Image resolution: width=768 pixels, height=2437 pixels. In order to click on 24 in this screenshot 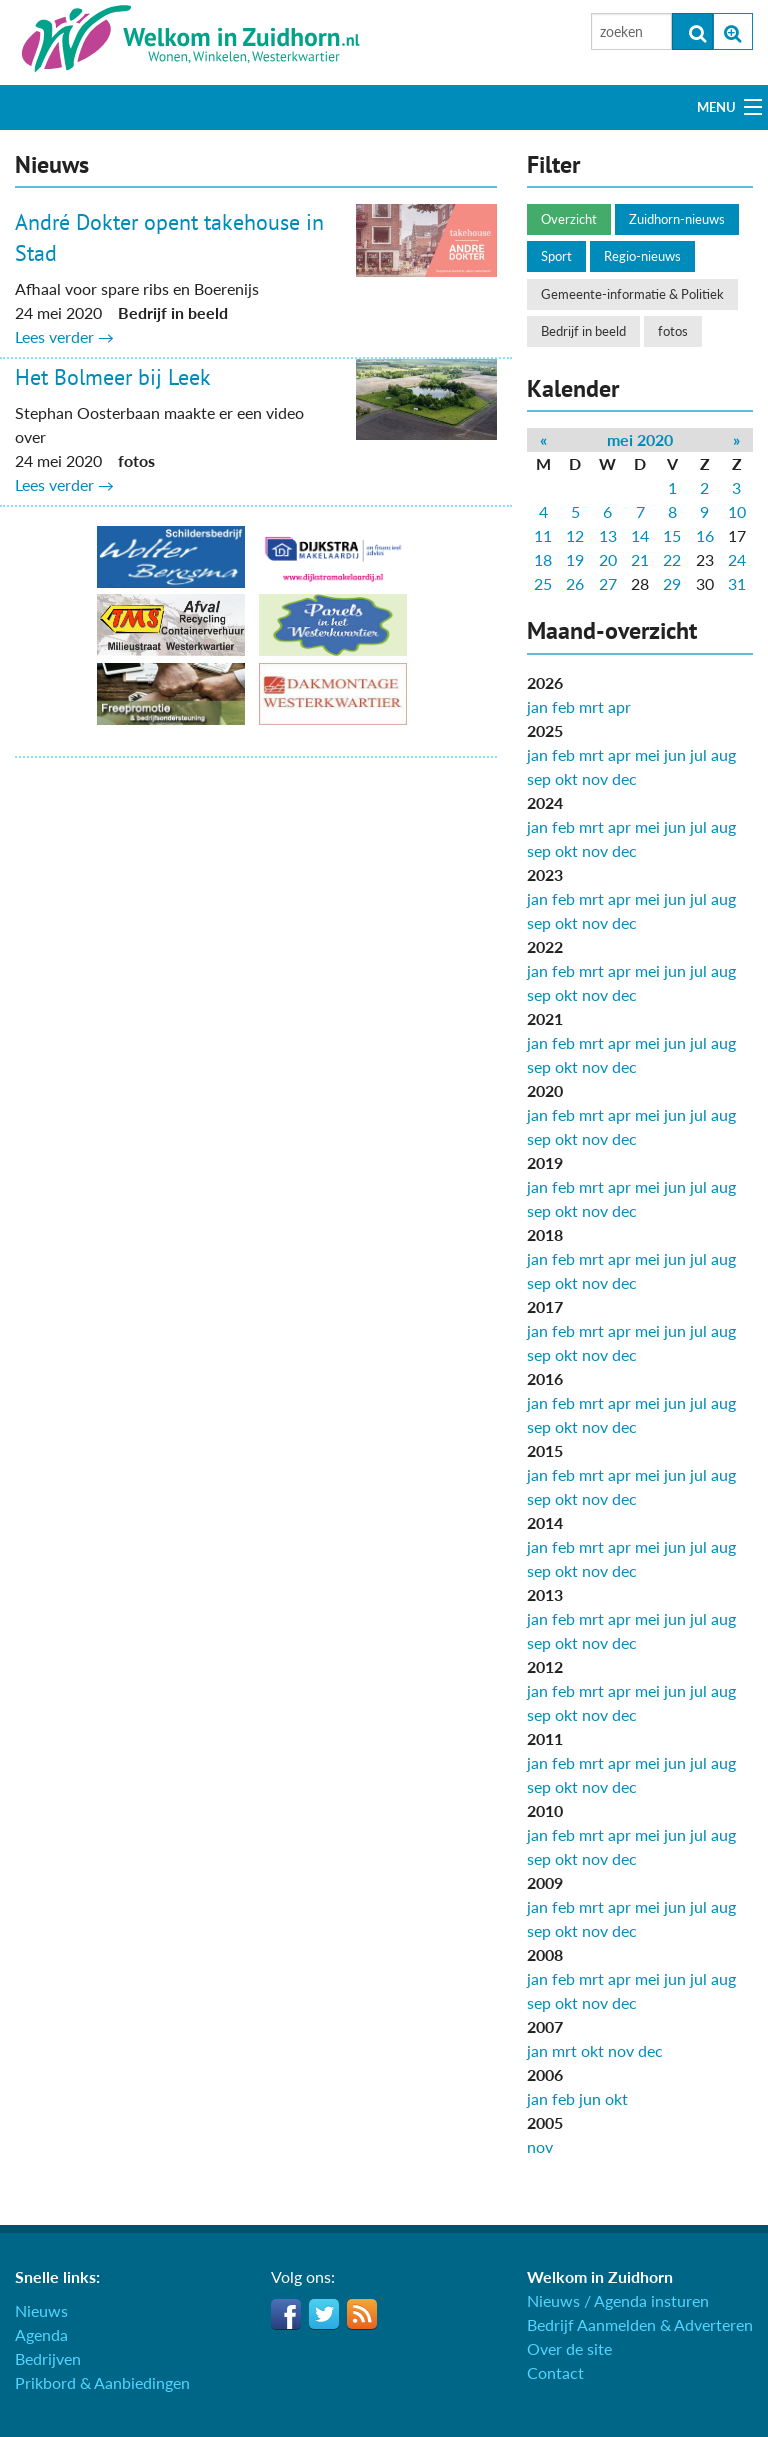, I will do `click(737, 559)`.